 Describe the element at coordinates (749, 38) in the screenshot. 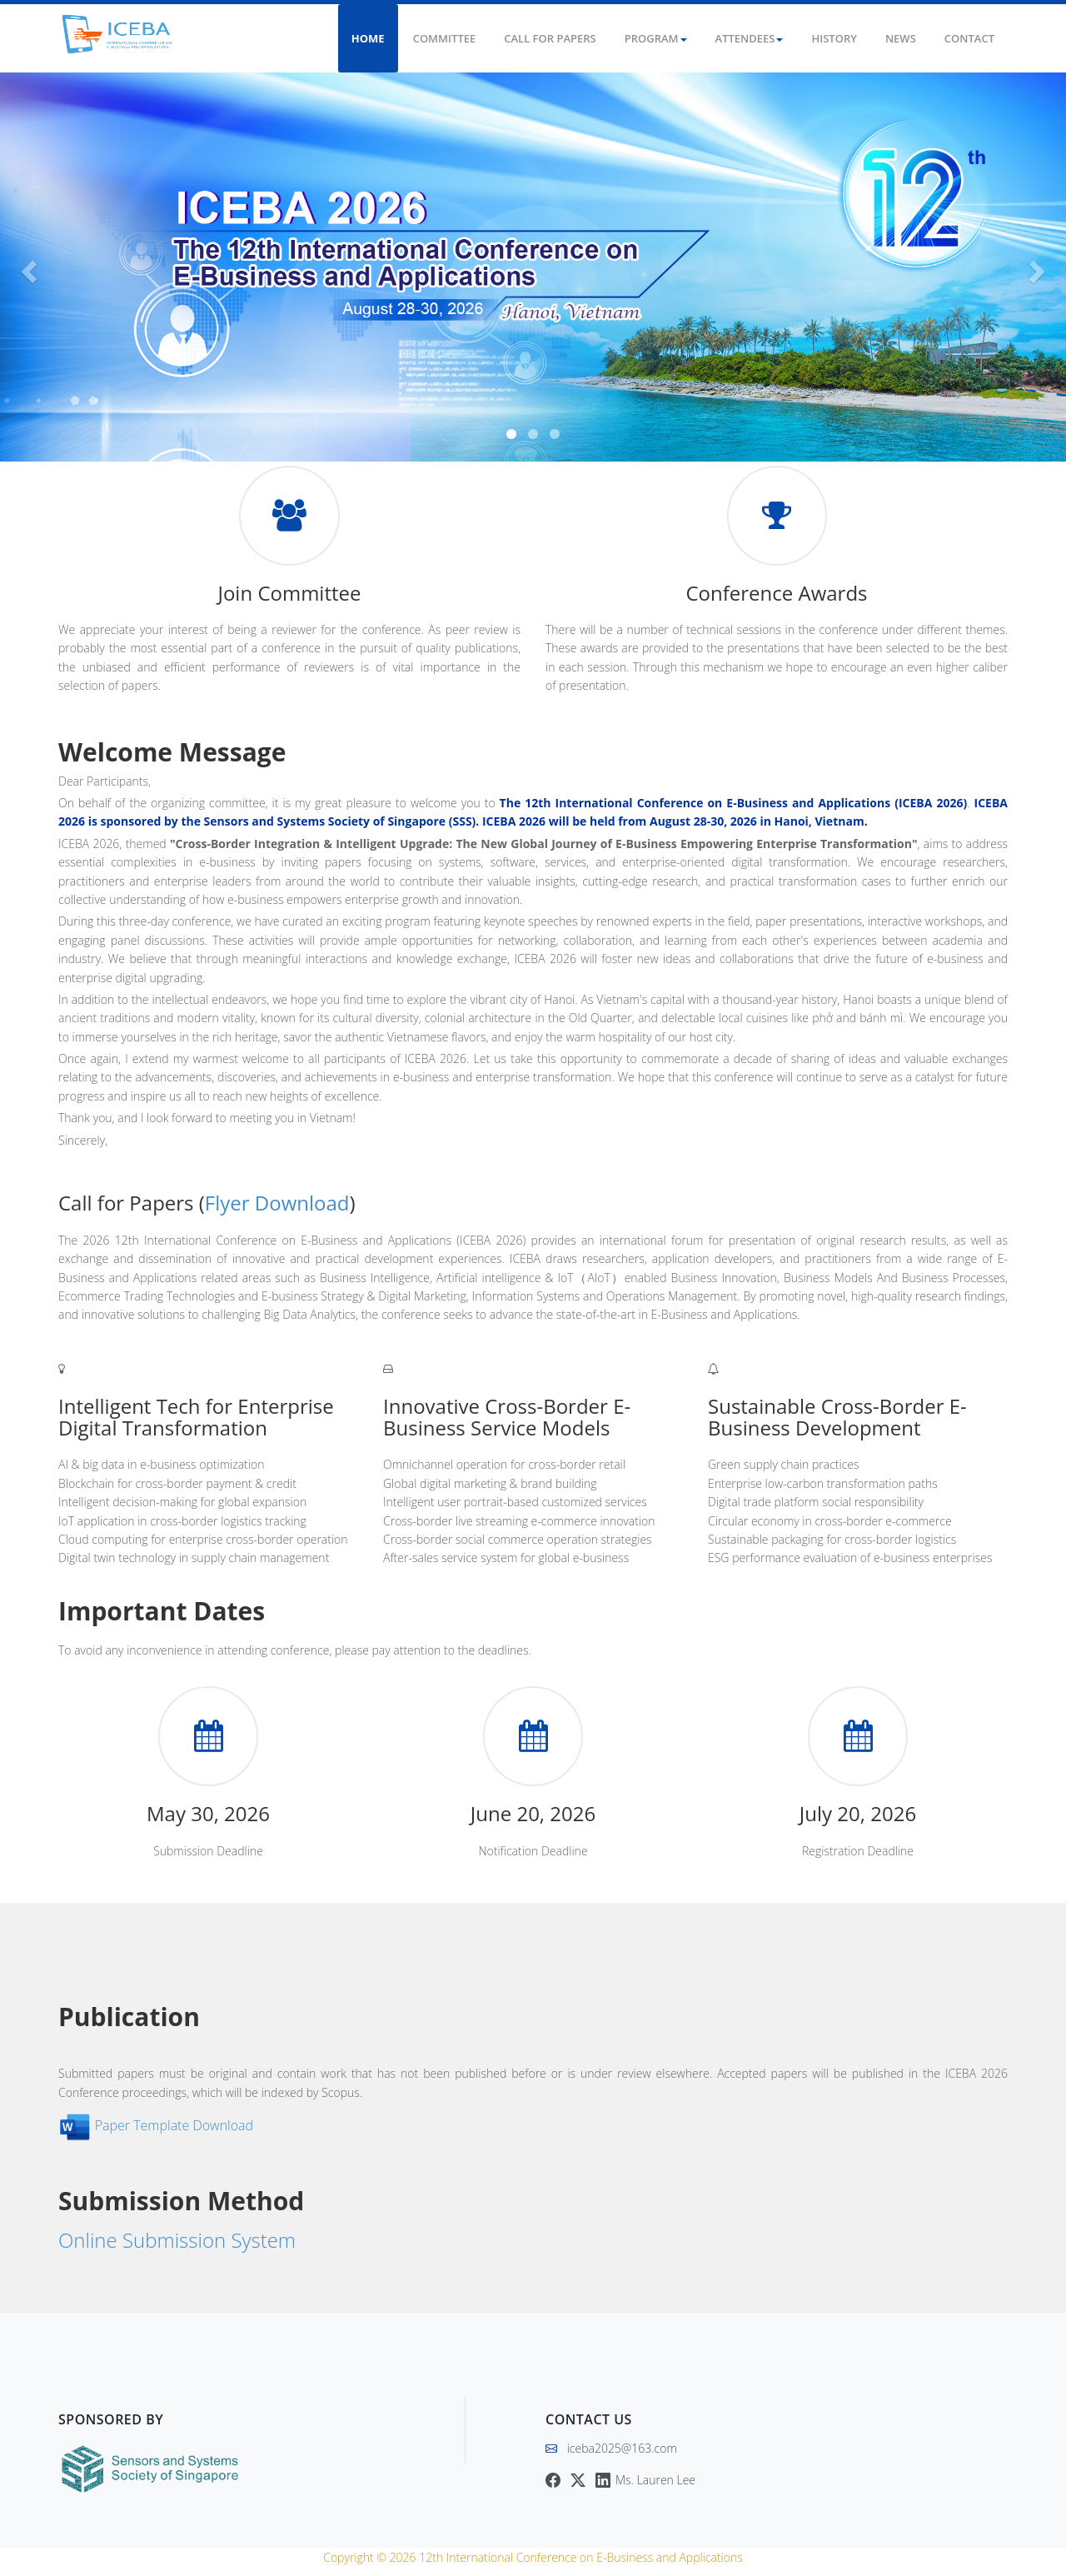

I see `Attendees` at that location.